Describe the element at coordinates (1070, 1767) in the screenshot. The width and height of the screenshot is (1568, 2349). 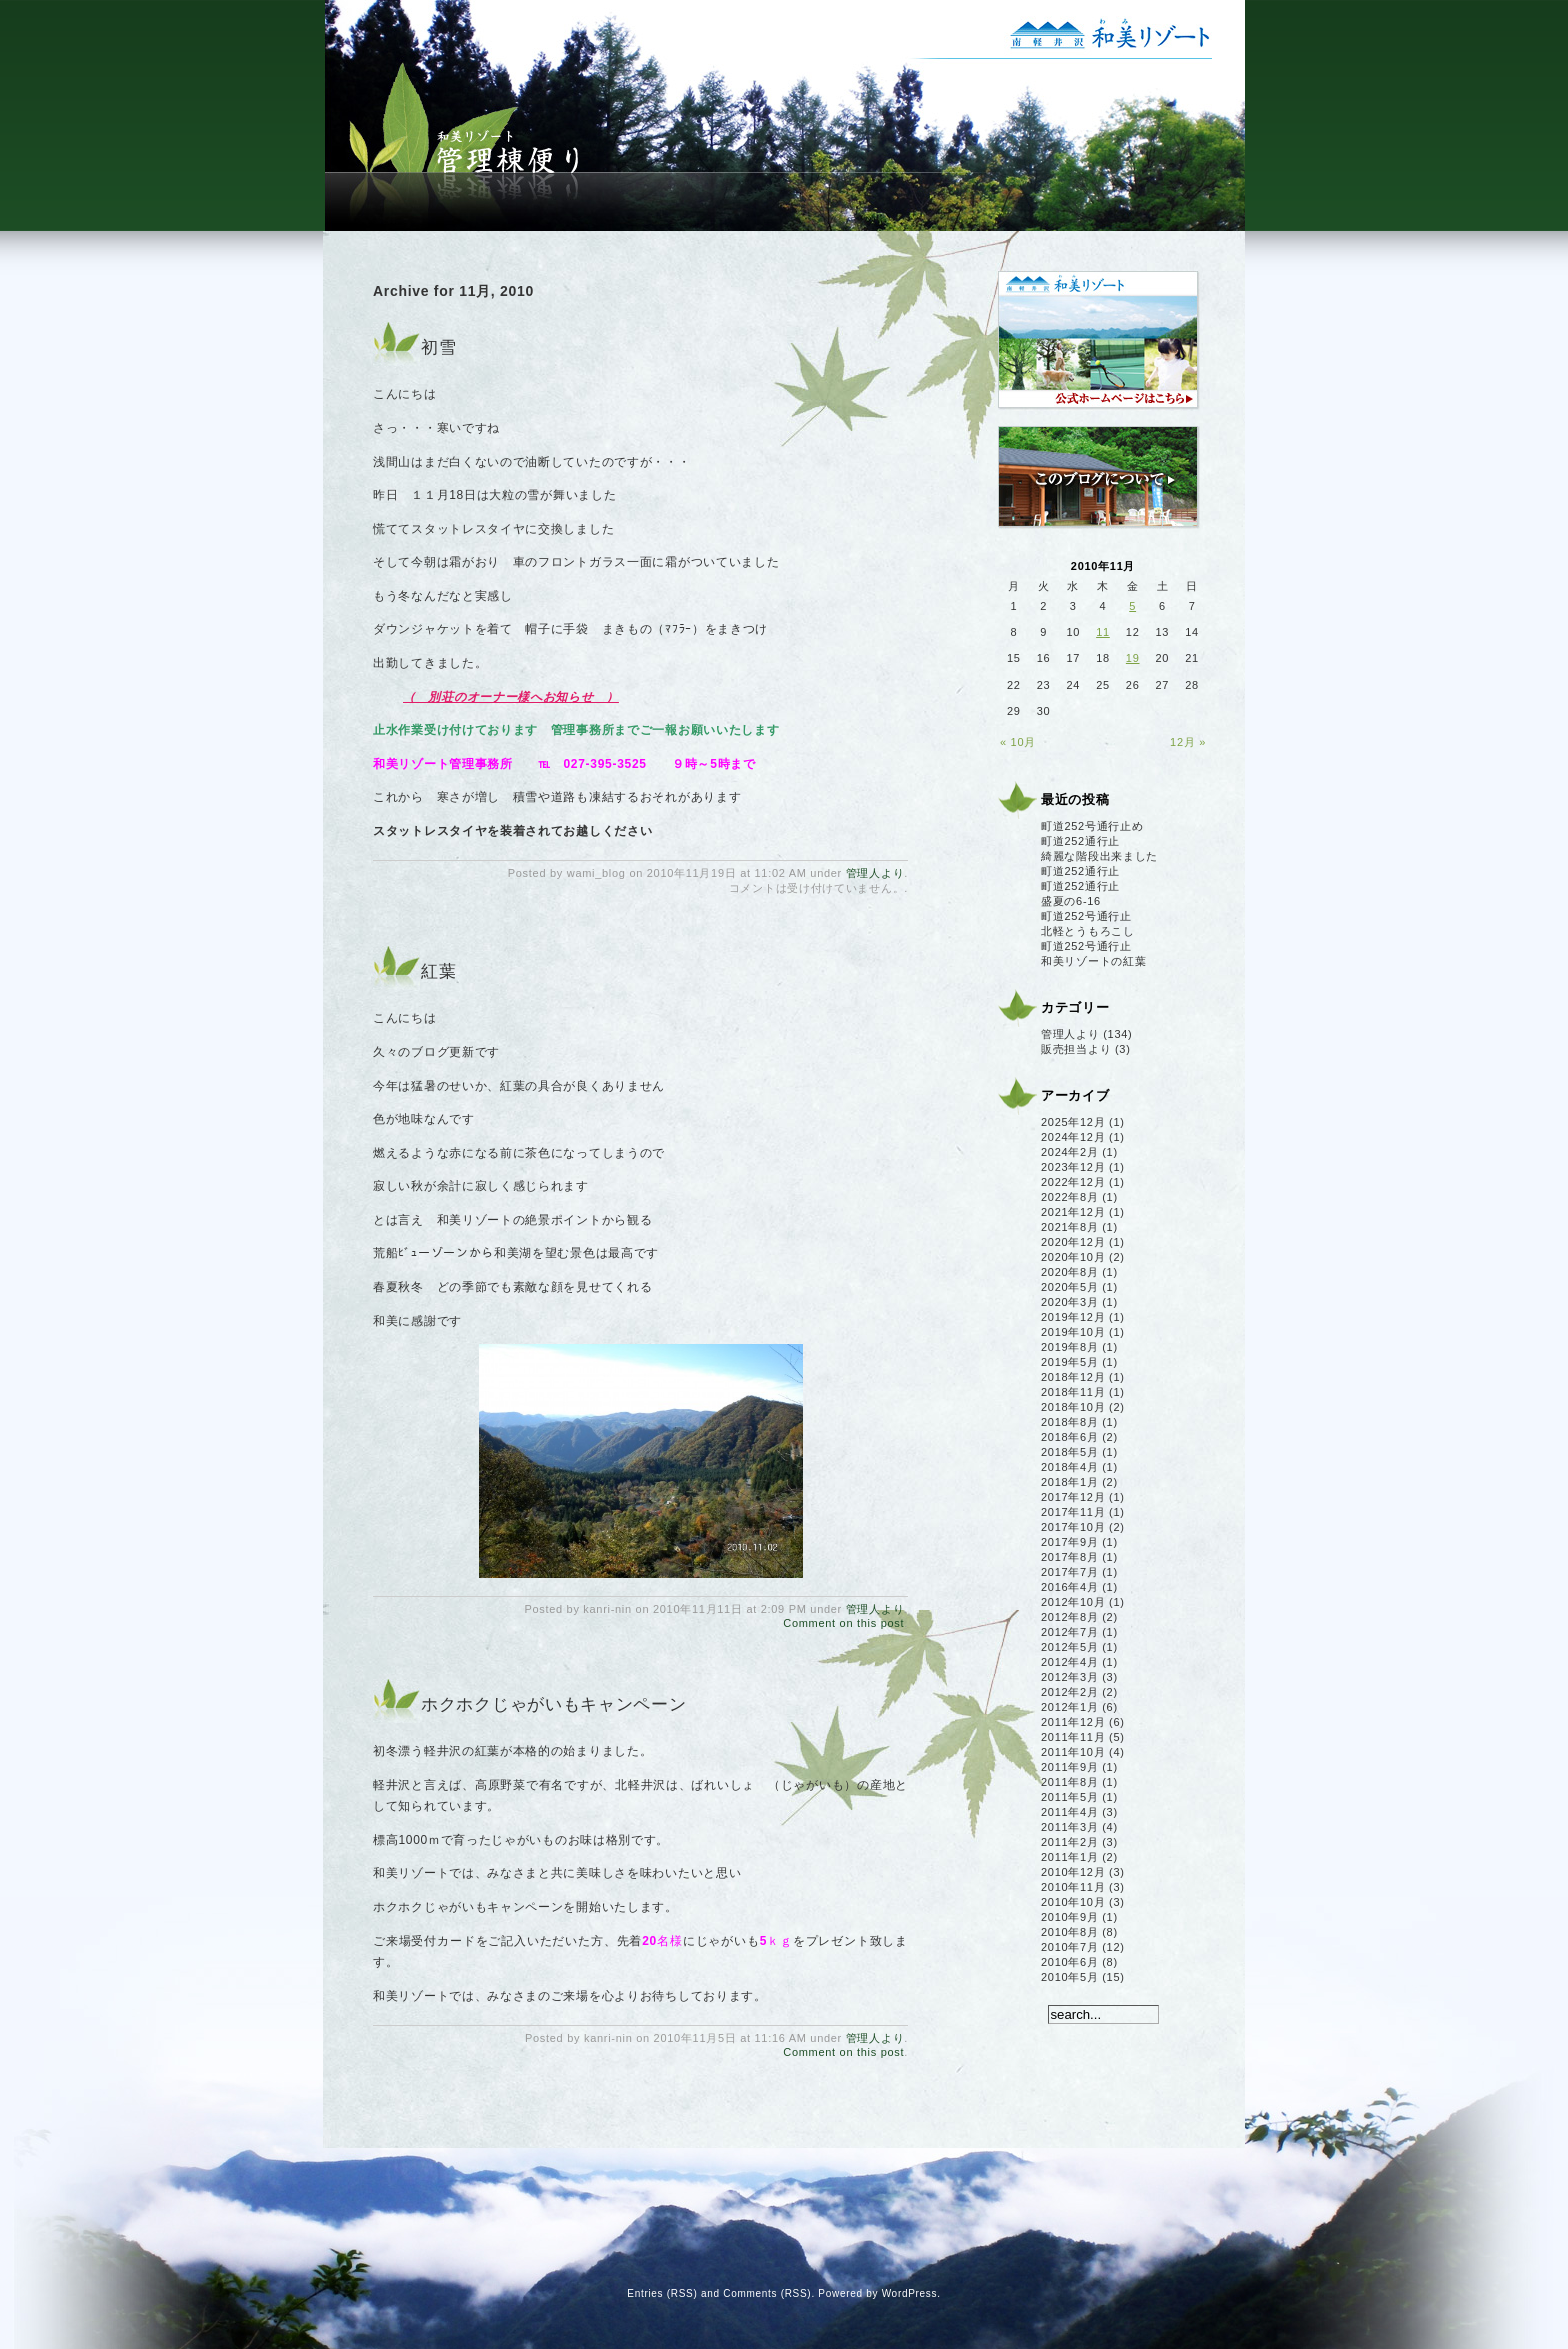
I see `2011年9月` at that location.